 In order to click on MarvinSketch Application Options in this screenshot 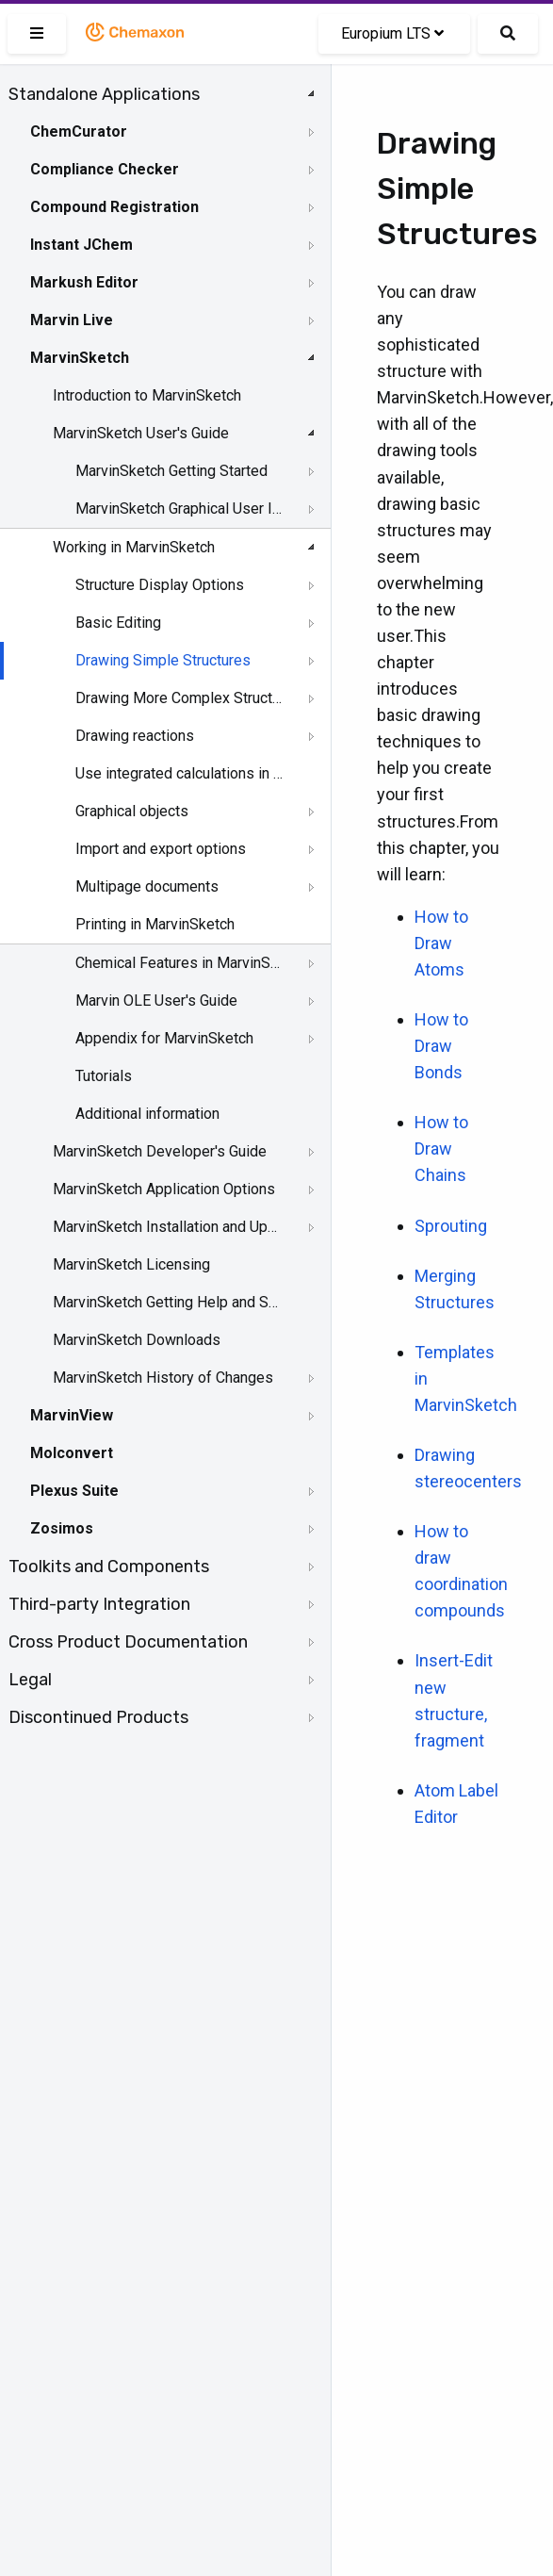, I will do `click(164, 1189)`.